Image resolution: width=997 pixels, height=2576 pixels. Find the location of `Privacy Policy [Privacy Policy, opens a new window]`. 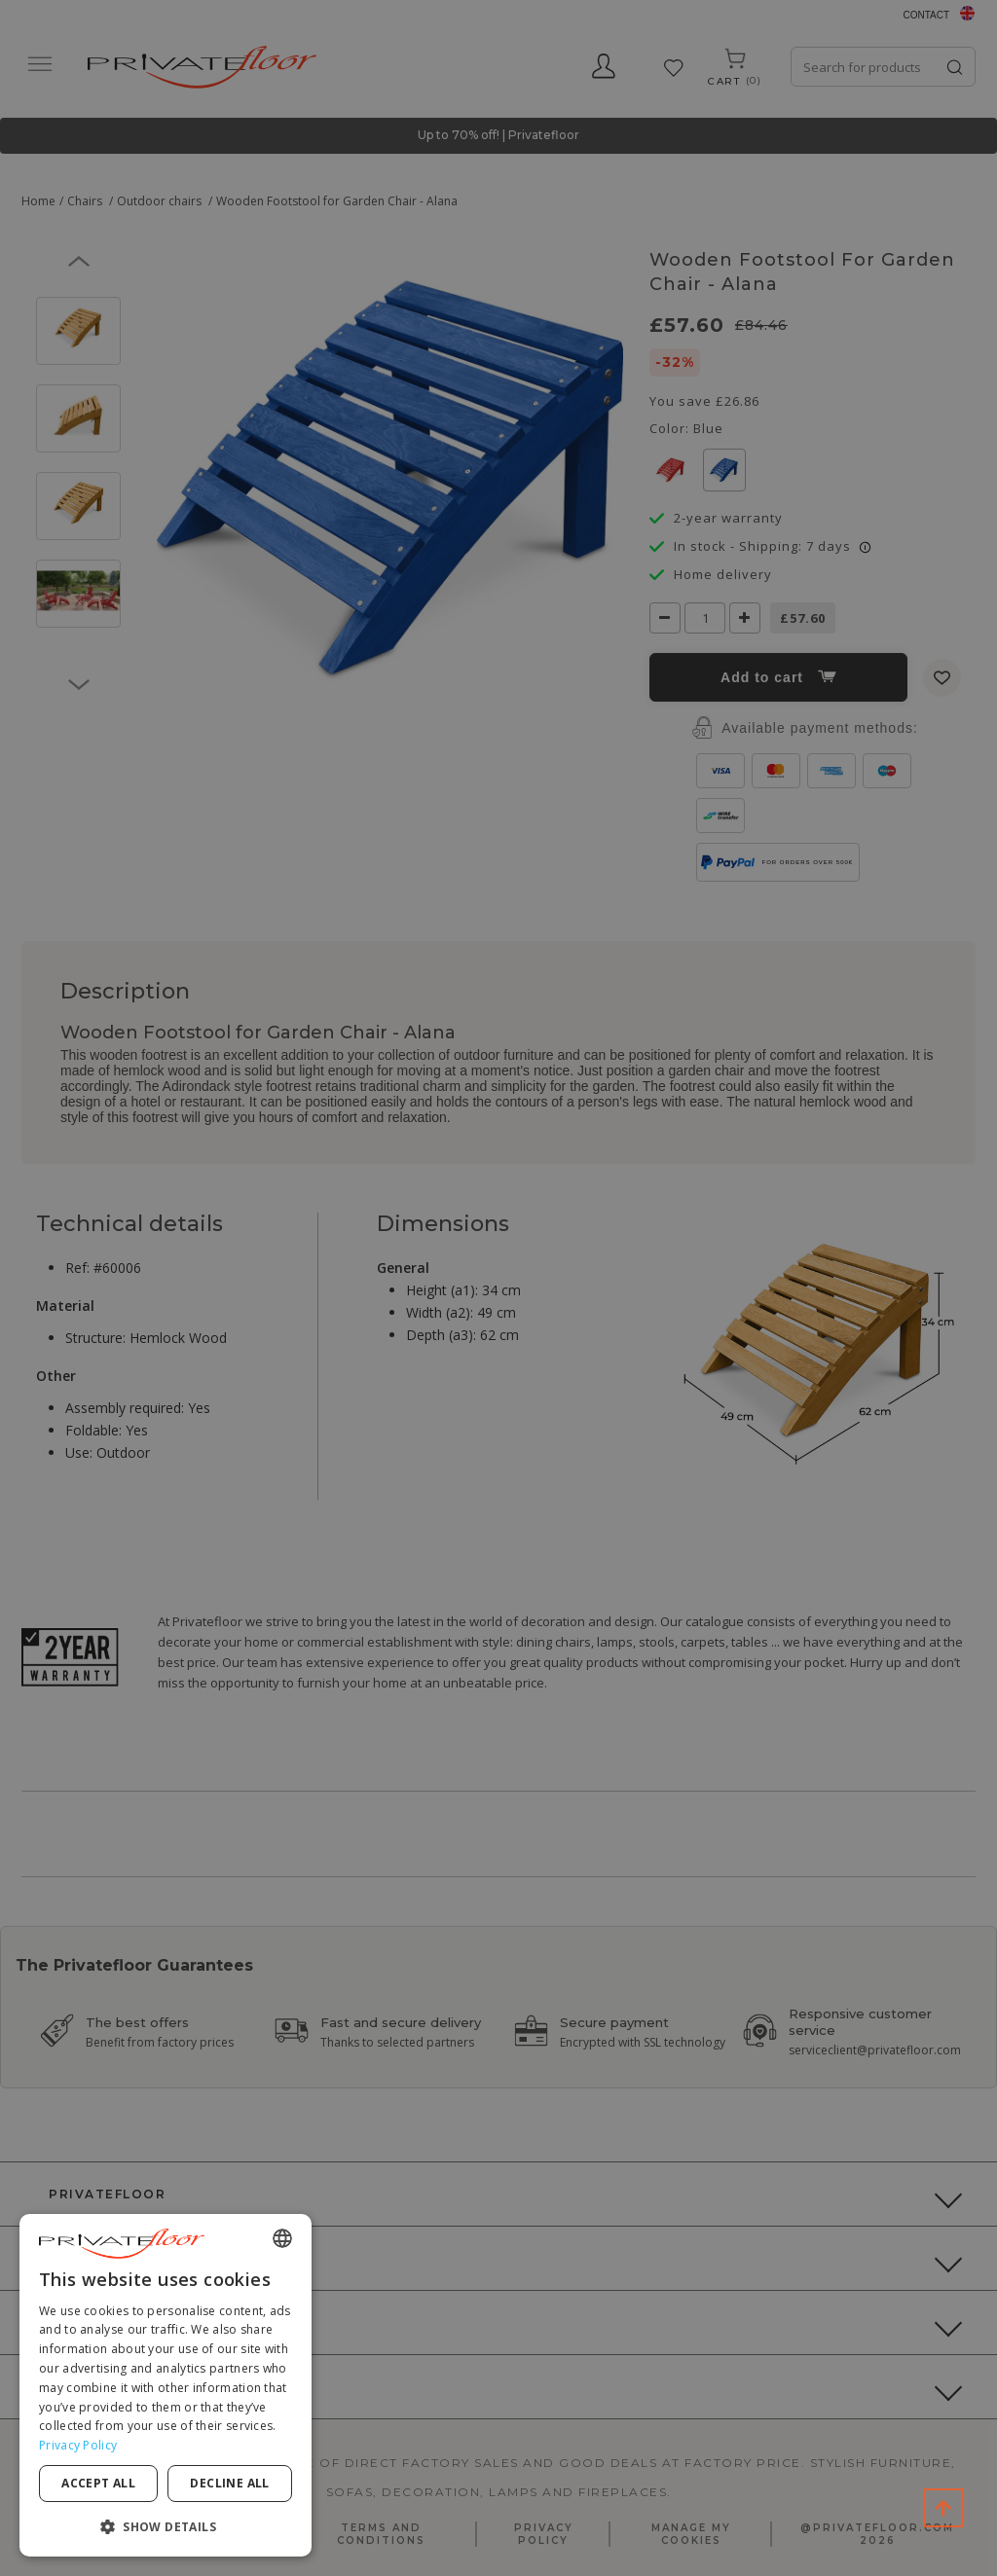

Privacy Policy [Privacy Policy, opens a new window] is located at coordinates (78, 2445).